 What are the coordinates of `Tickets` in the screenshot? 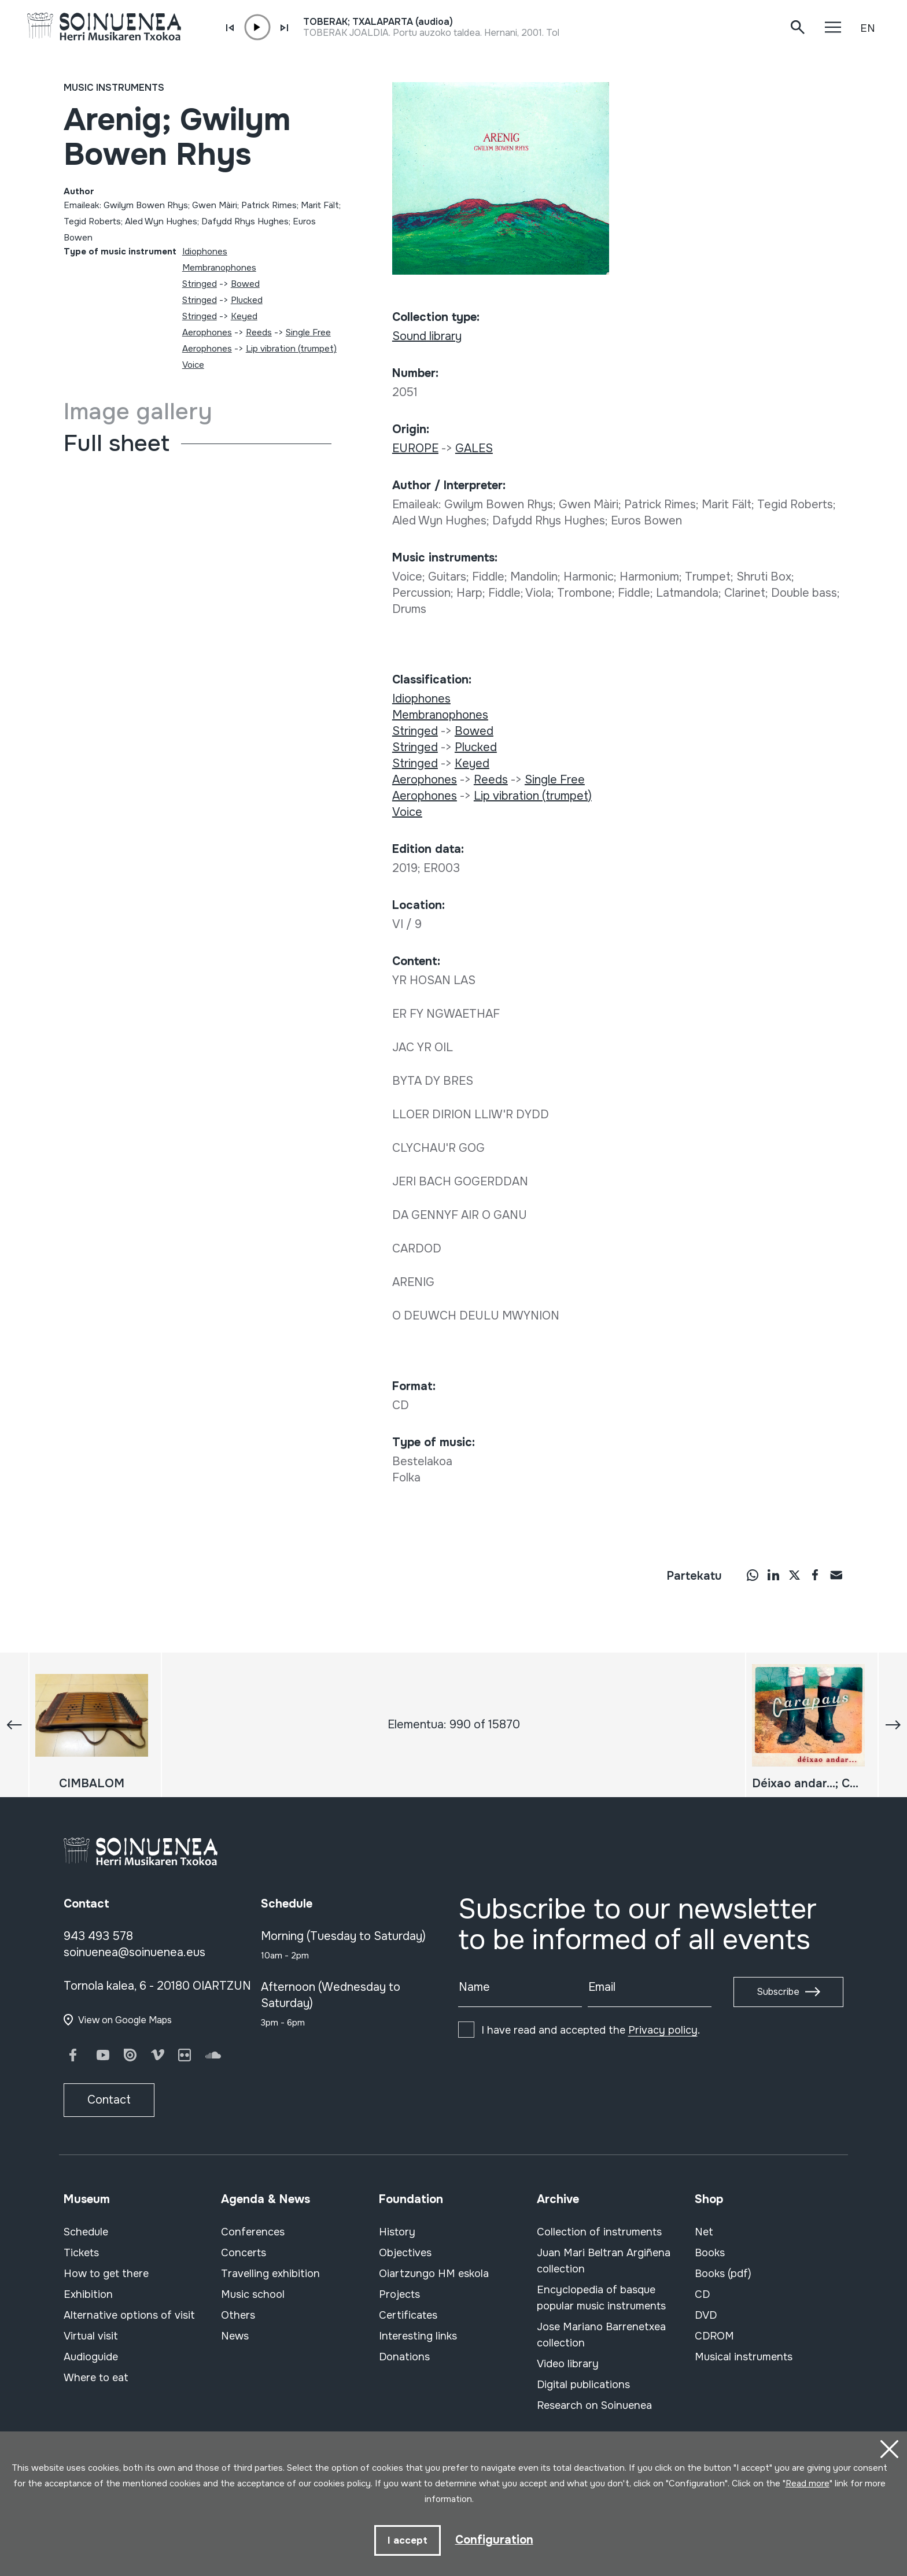 It's located at (81, 2252).